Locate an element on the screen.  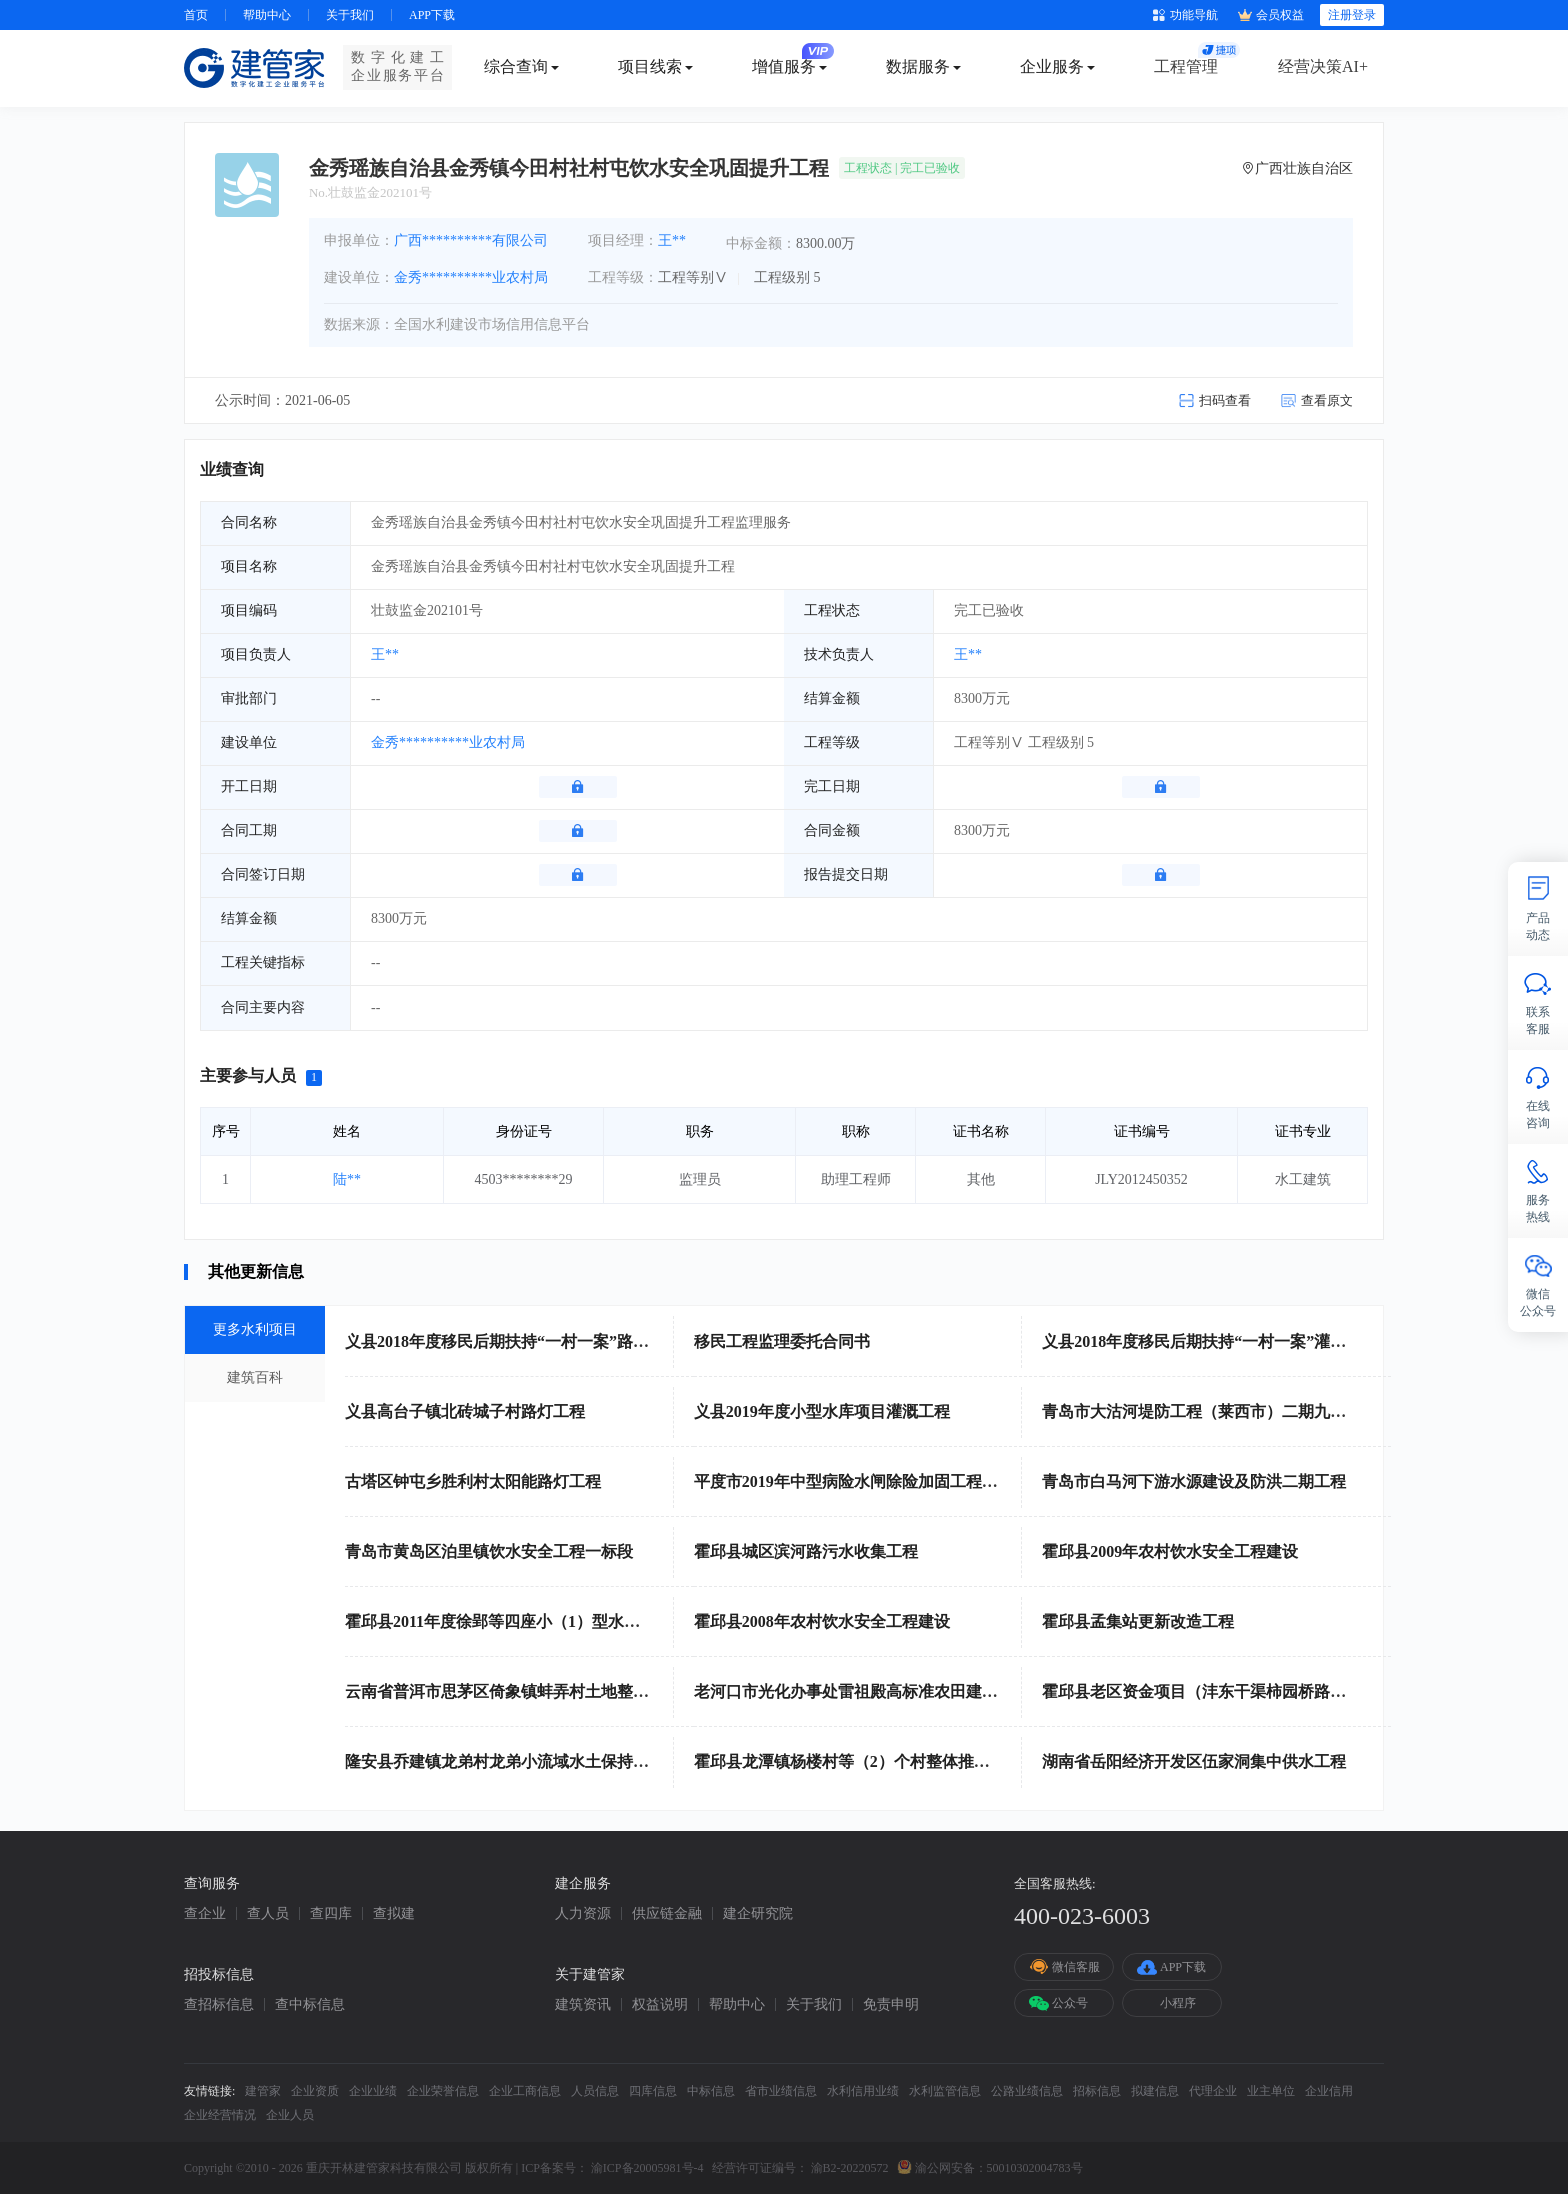
拟建信息 is located at coordinates (1155, 2091).